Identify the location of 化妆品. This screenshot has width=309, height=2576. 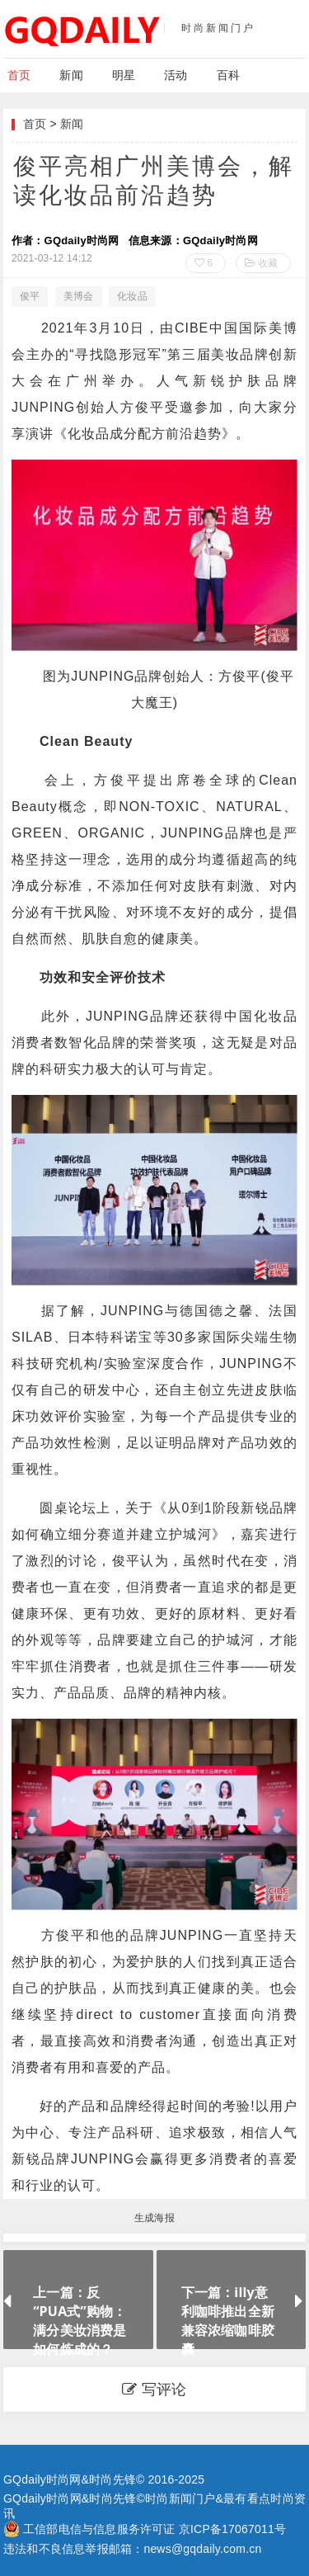
(132, 296).